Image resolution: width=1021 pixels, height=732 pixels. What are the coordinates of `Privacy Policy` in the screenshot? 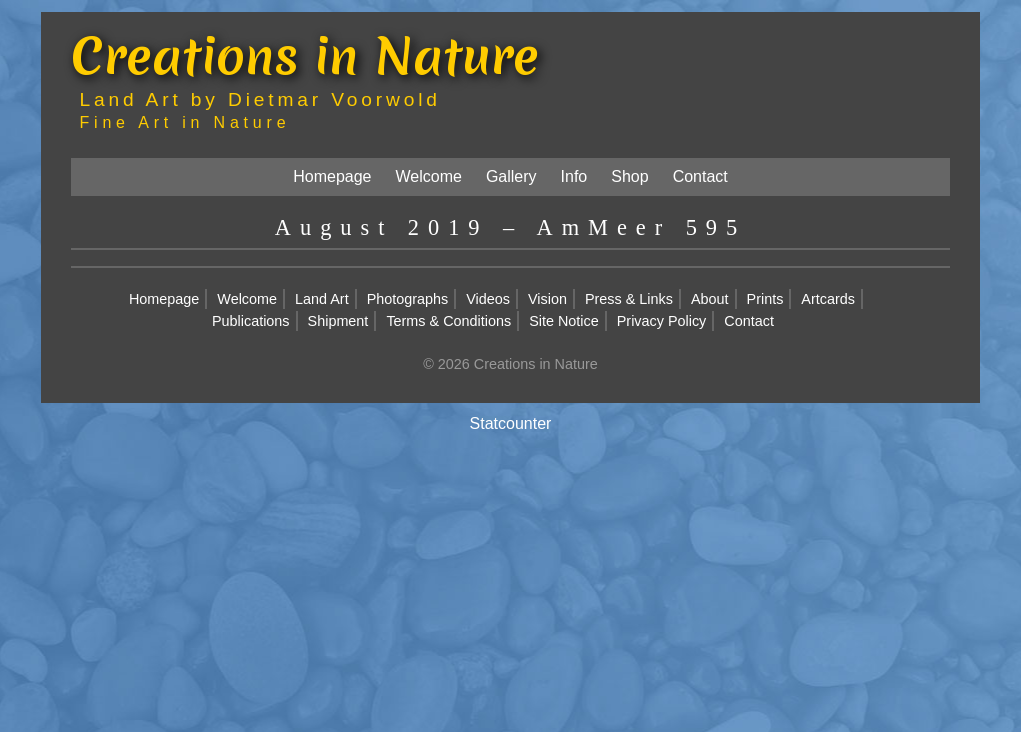 It's located at (662, 321).